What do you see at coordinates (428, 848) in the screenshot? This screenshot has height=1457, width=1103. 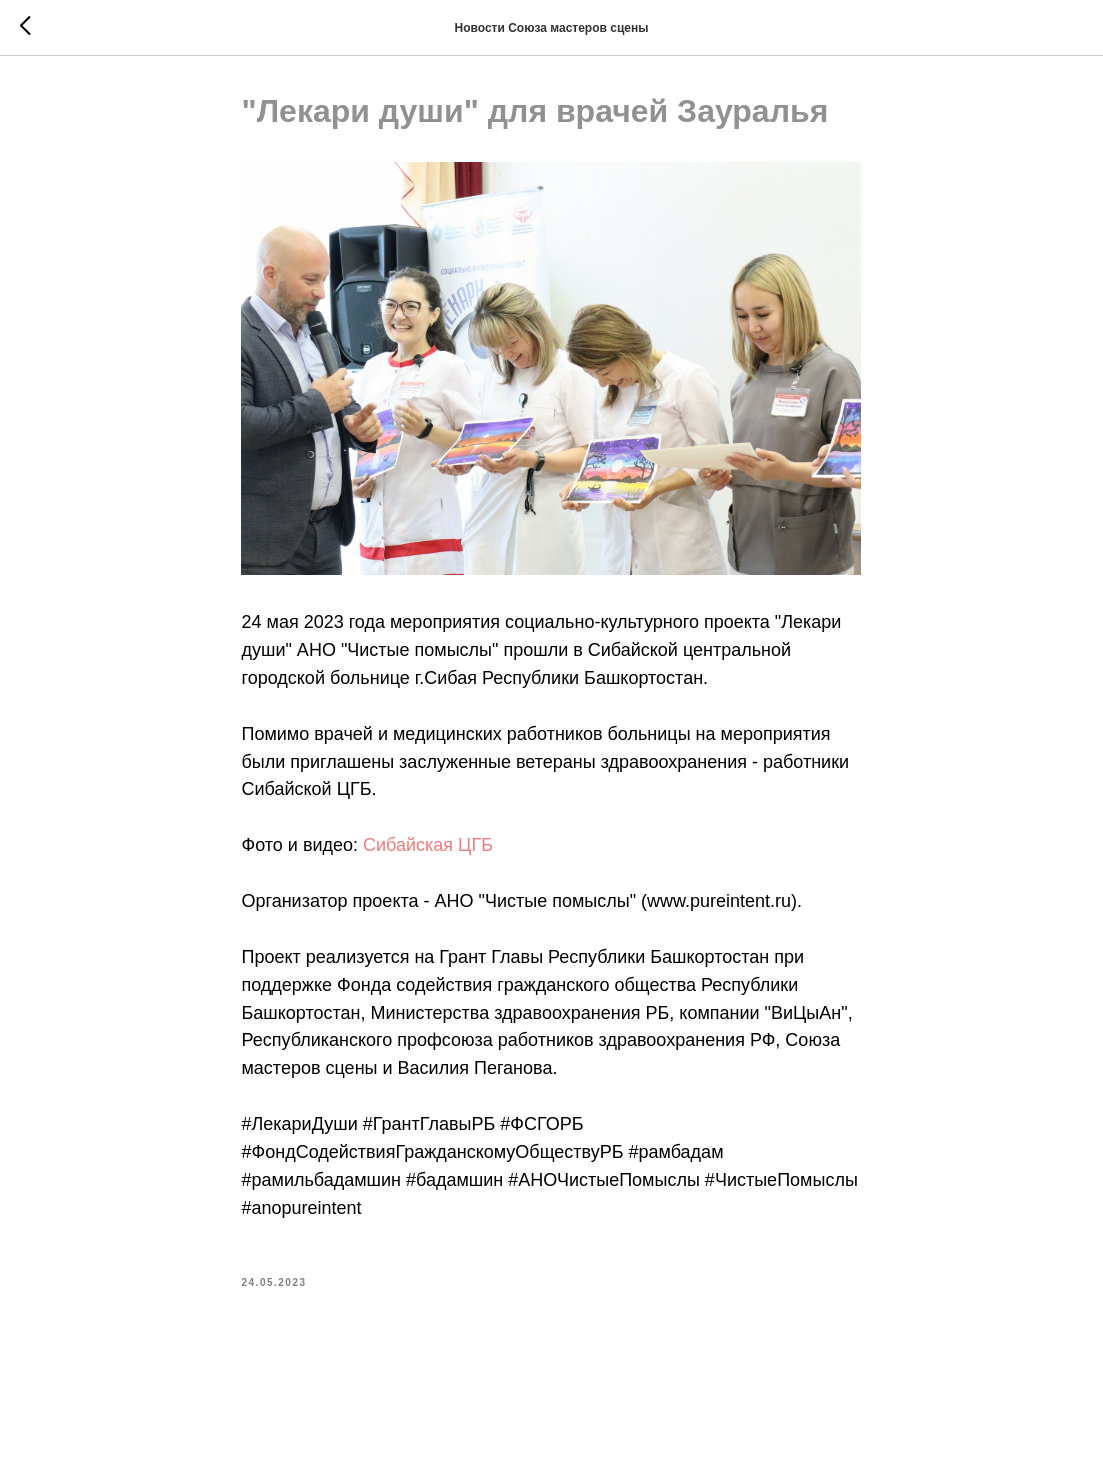 I see `Сибайская ЦГБ` at bounding box center [428, 848].